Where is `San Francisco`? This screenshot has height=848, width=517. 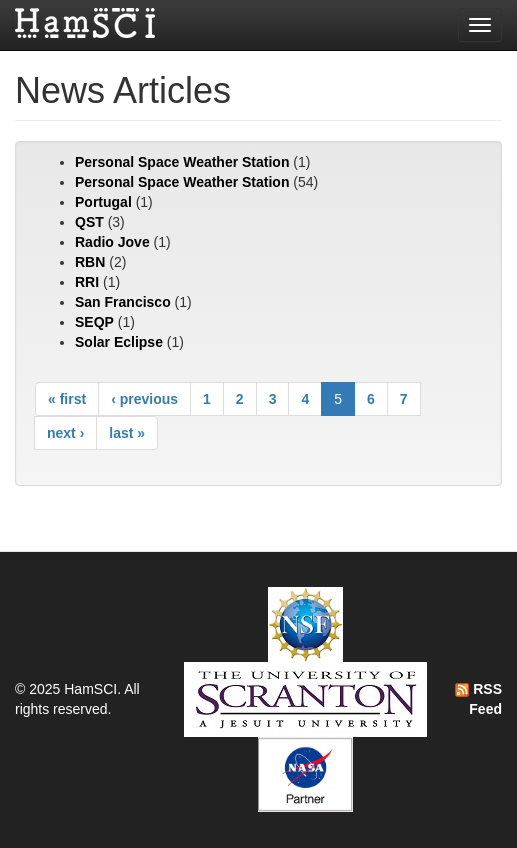
San Francisco is located at coordinates (123, 302).